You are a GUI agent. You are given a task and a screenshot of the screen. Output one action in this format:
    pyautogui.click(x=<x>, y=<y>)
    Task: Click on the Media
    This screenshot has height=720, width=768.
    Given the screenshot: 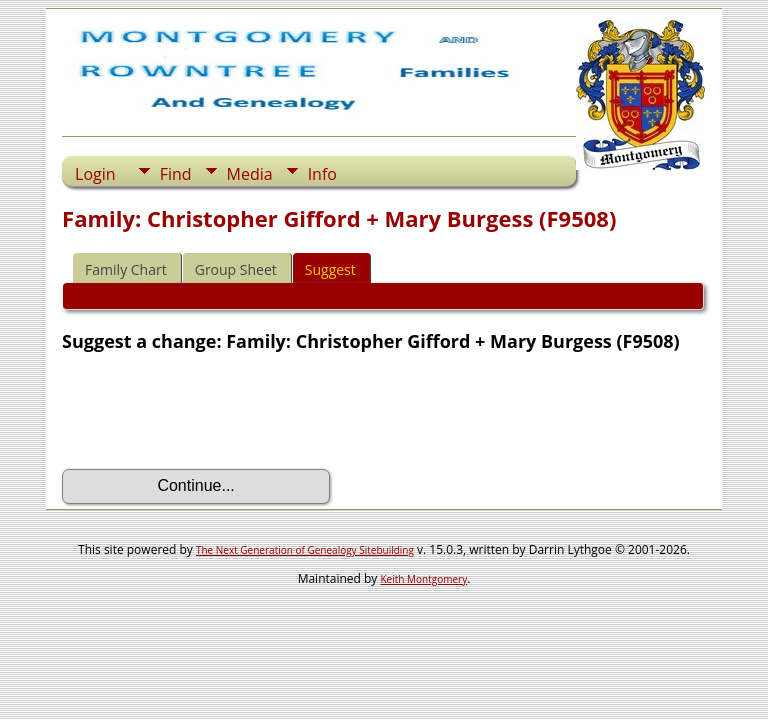 What is the action you would take?
    pyautogui.click(x=250, y=174)
    